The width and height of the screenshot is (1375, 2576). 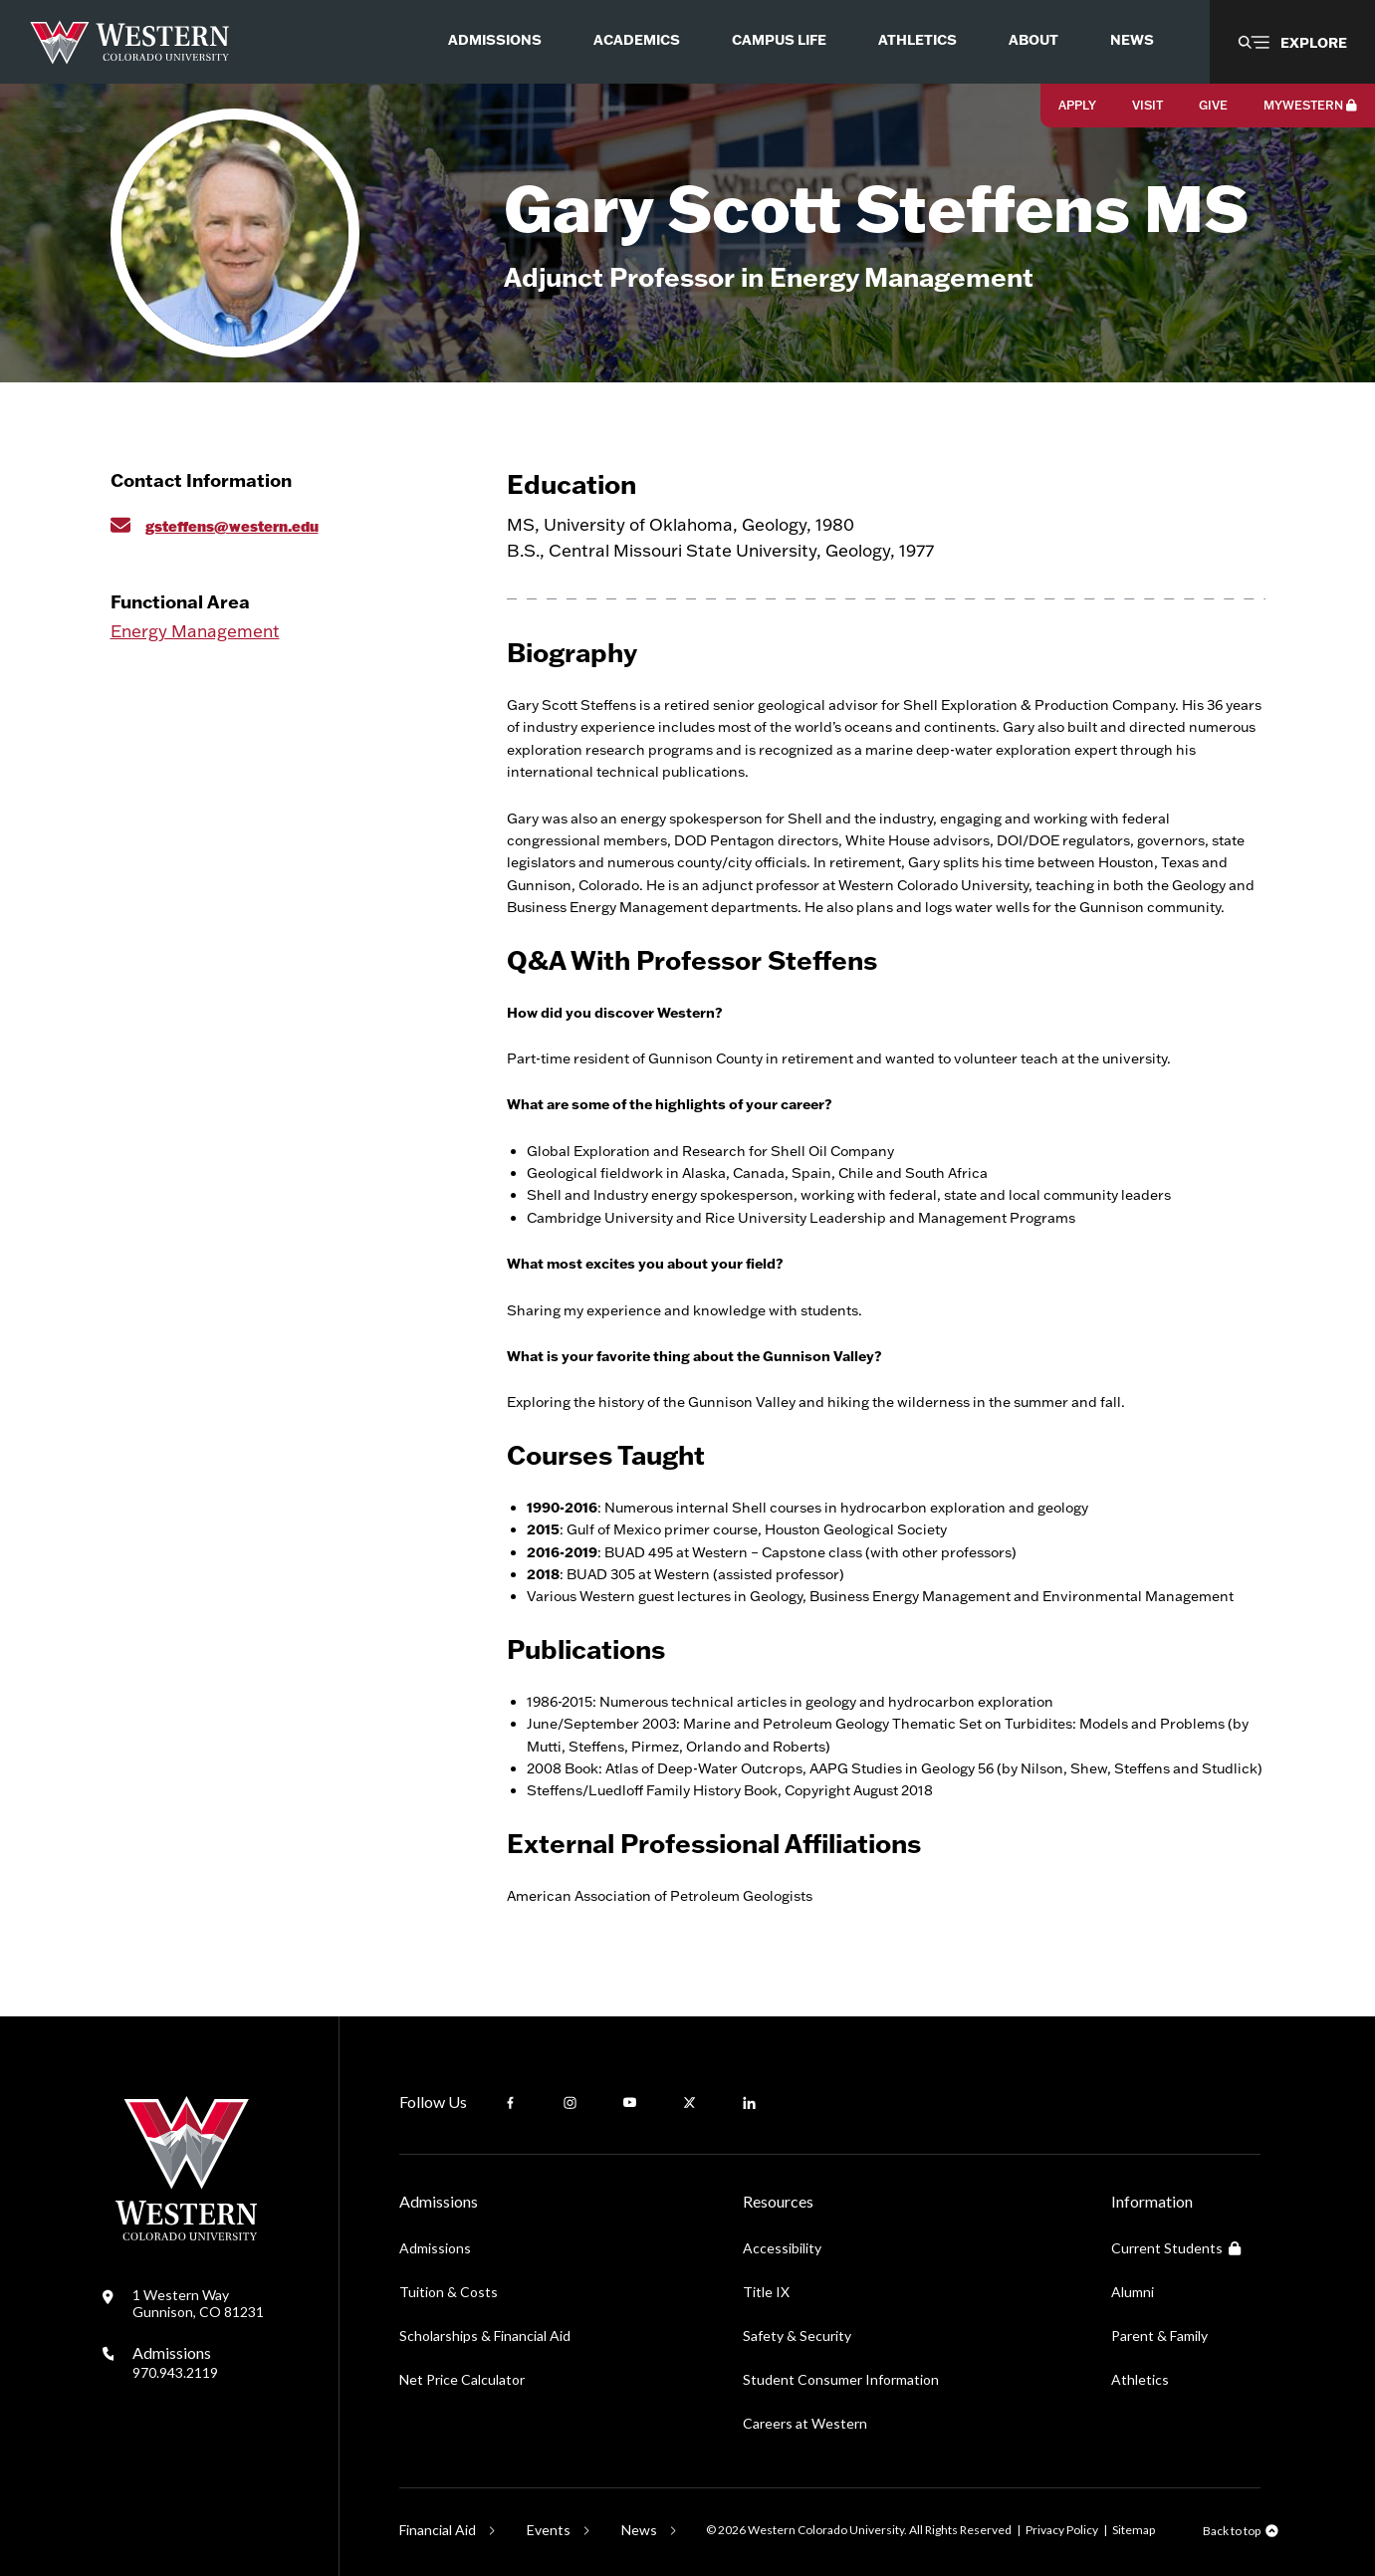 I want to click on Careers at Western, so click(x=805, y=2423).